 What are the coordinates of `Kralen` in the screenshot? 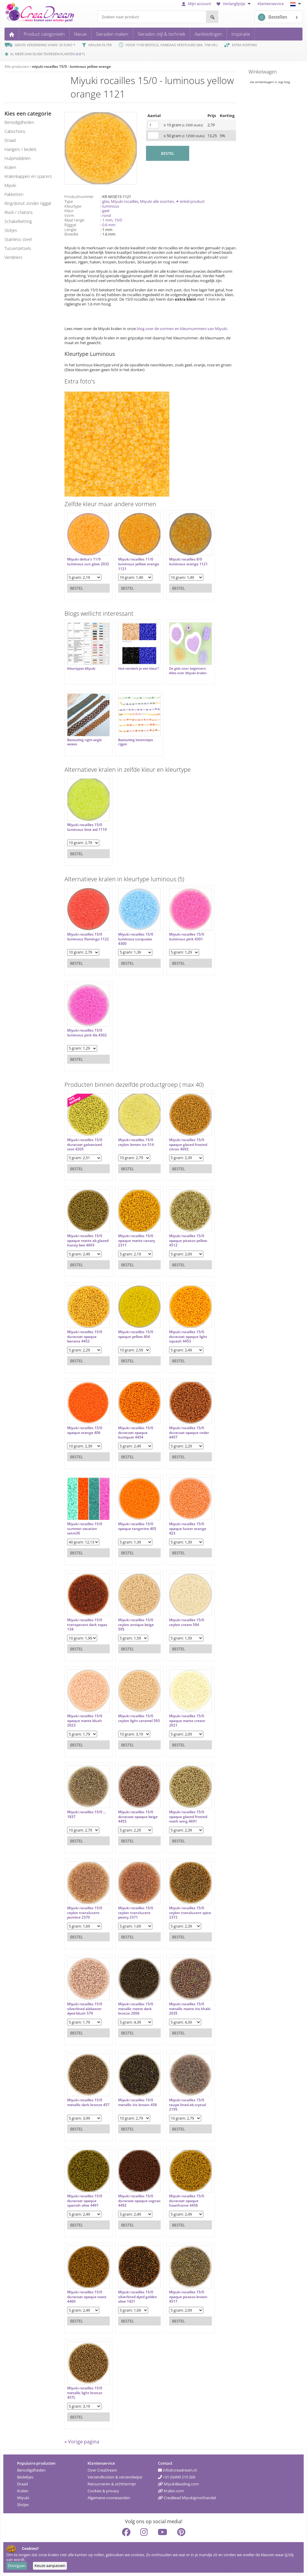 It's located at (22, 2490).